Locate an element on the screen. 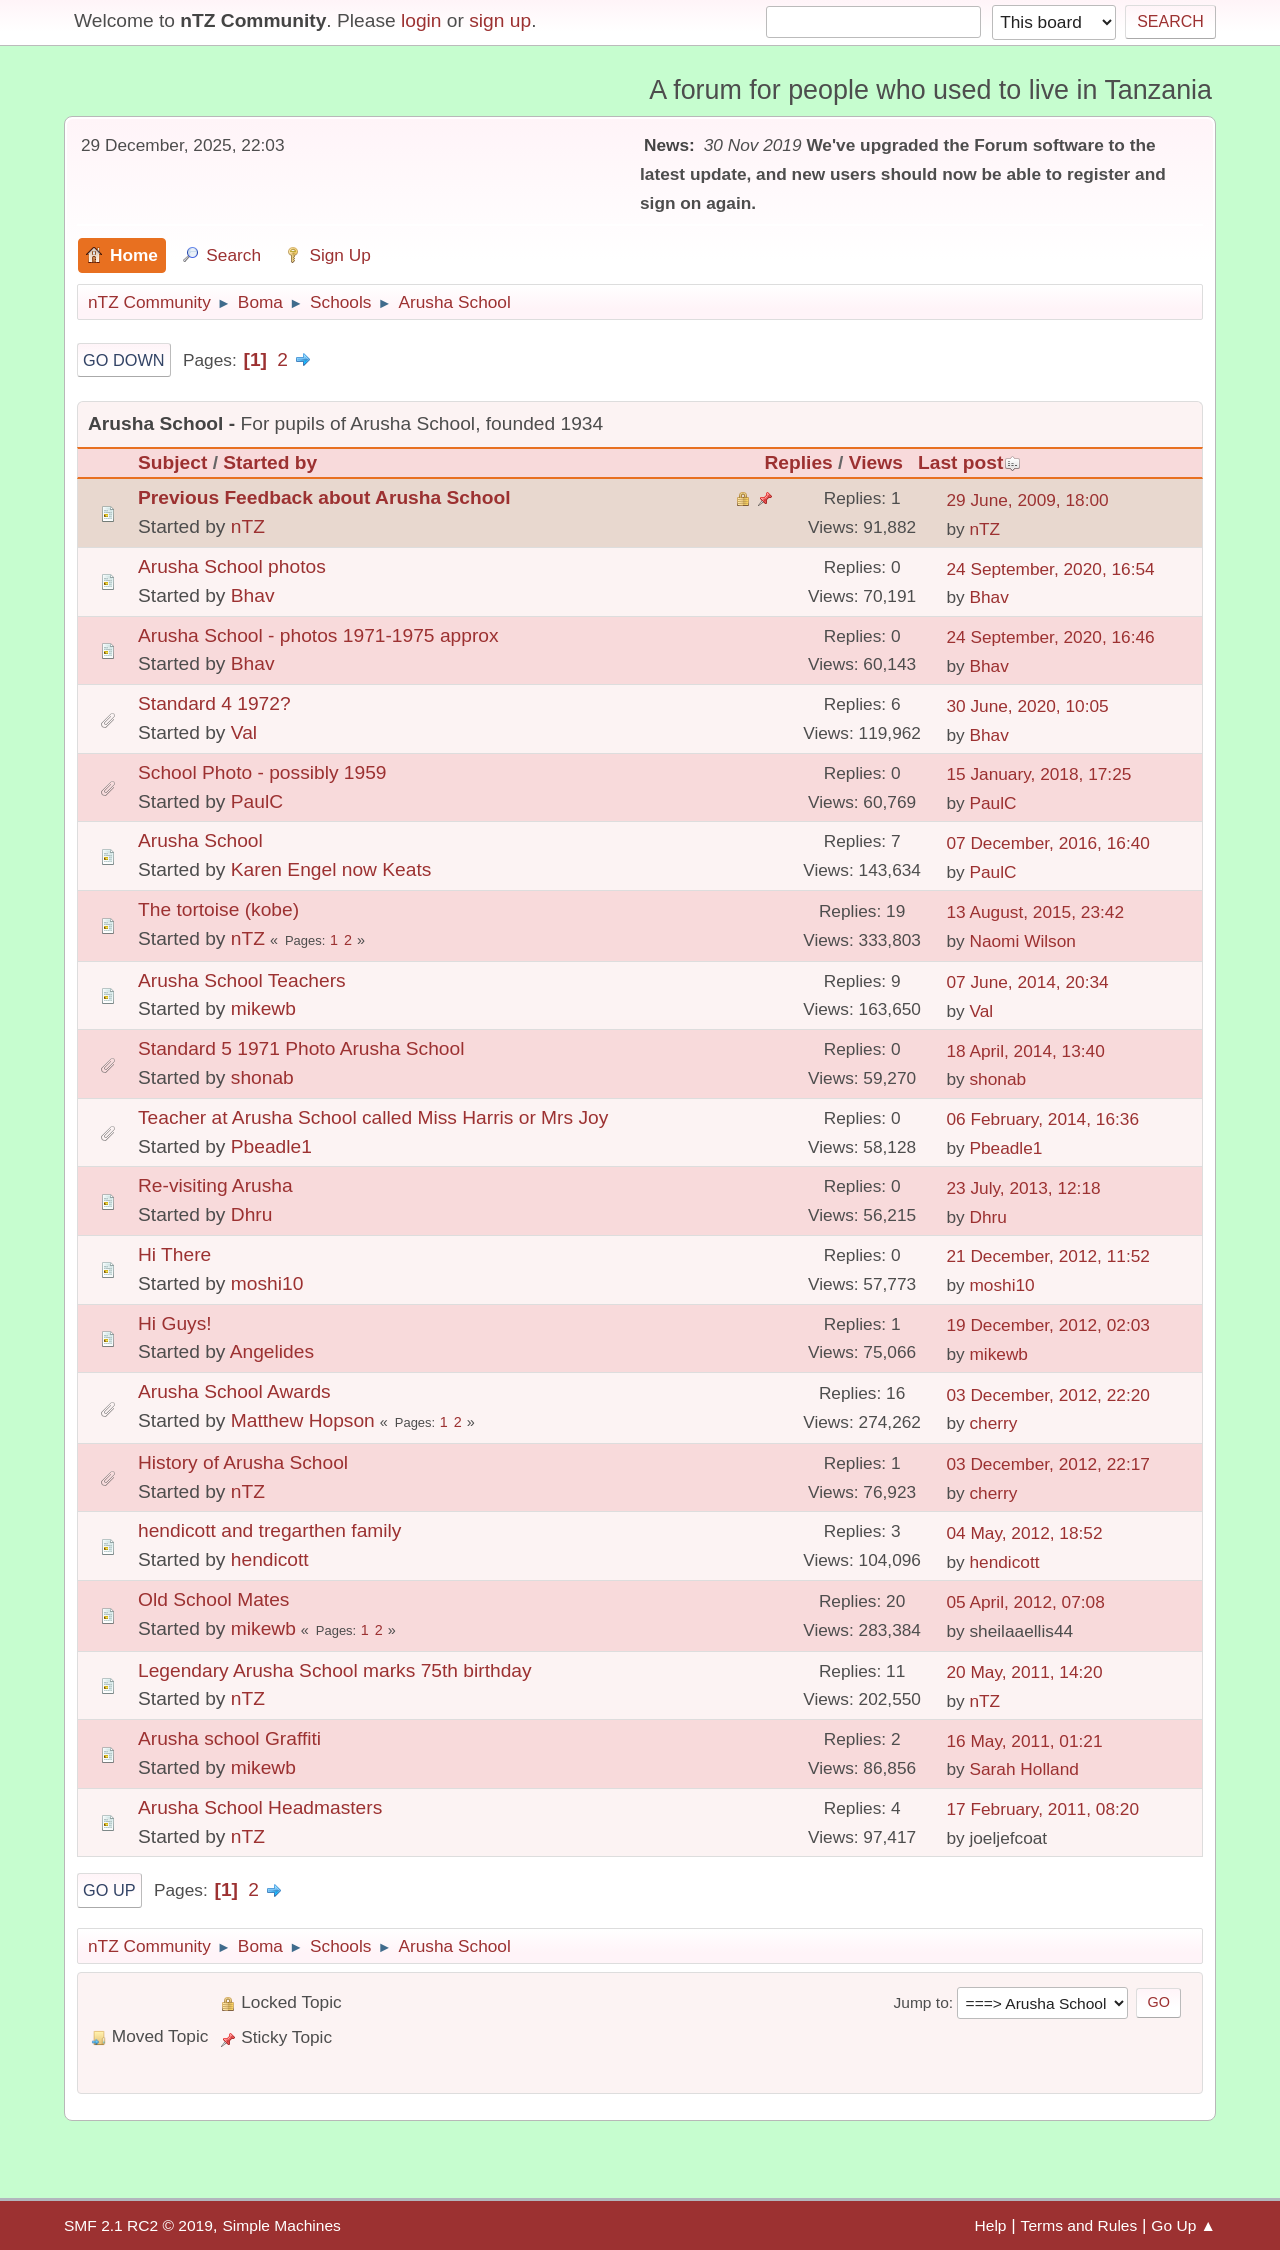 The image size is (1280, 2250). Last post is located at coordinates (969, 462).